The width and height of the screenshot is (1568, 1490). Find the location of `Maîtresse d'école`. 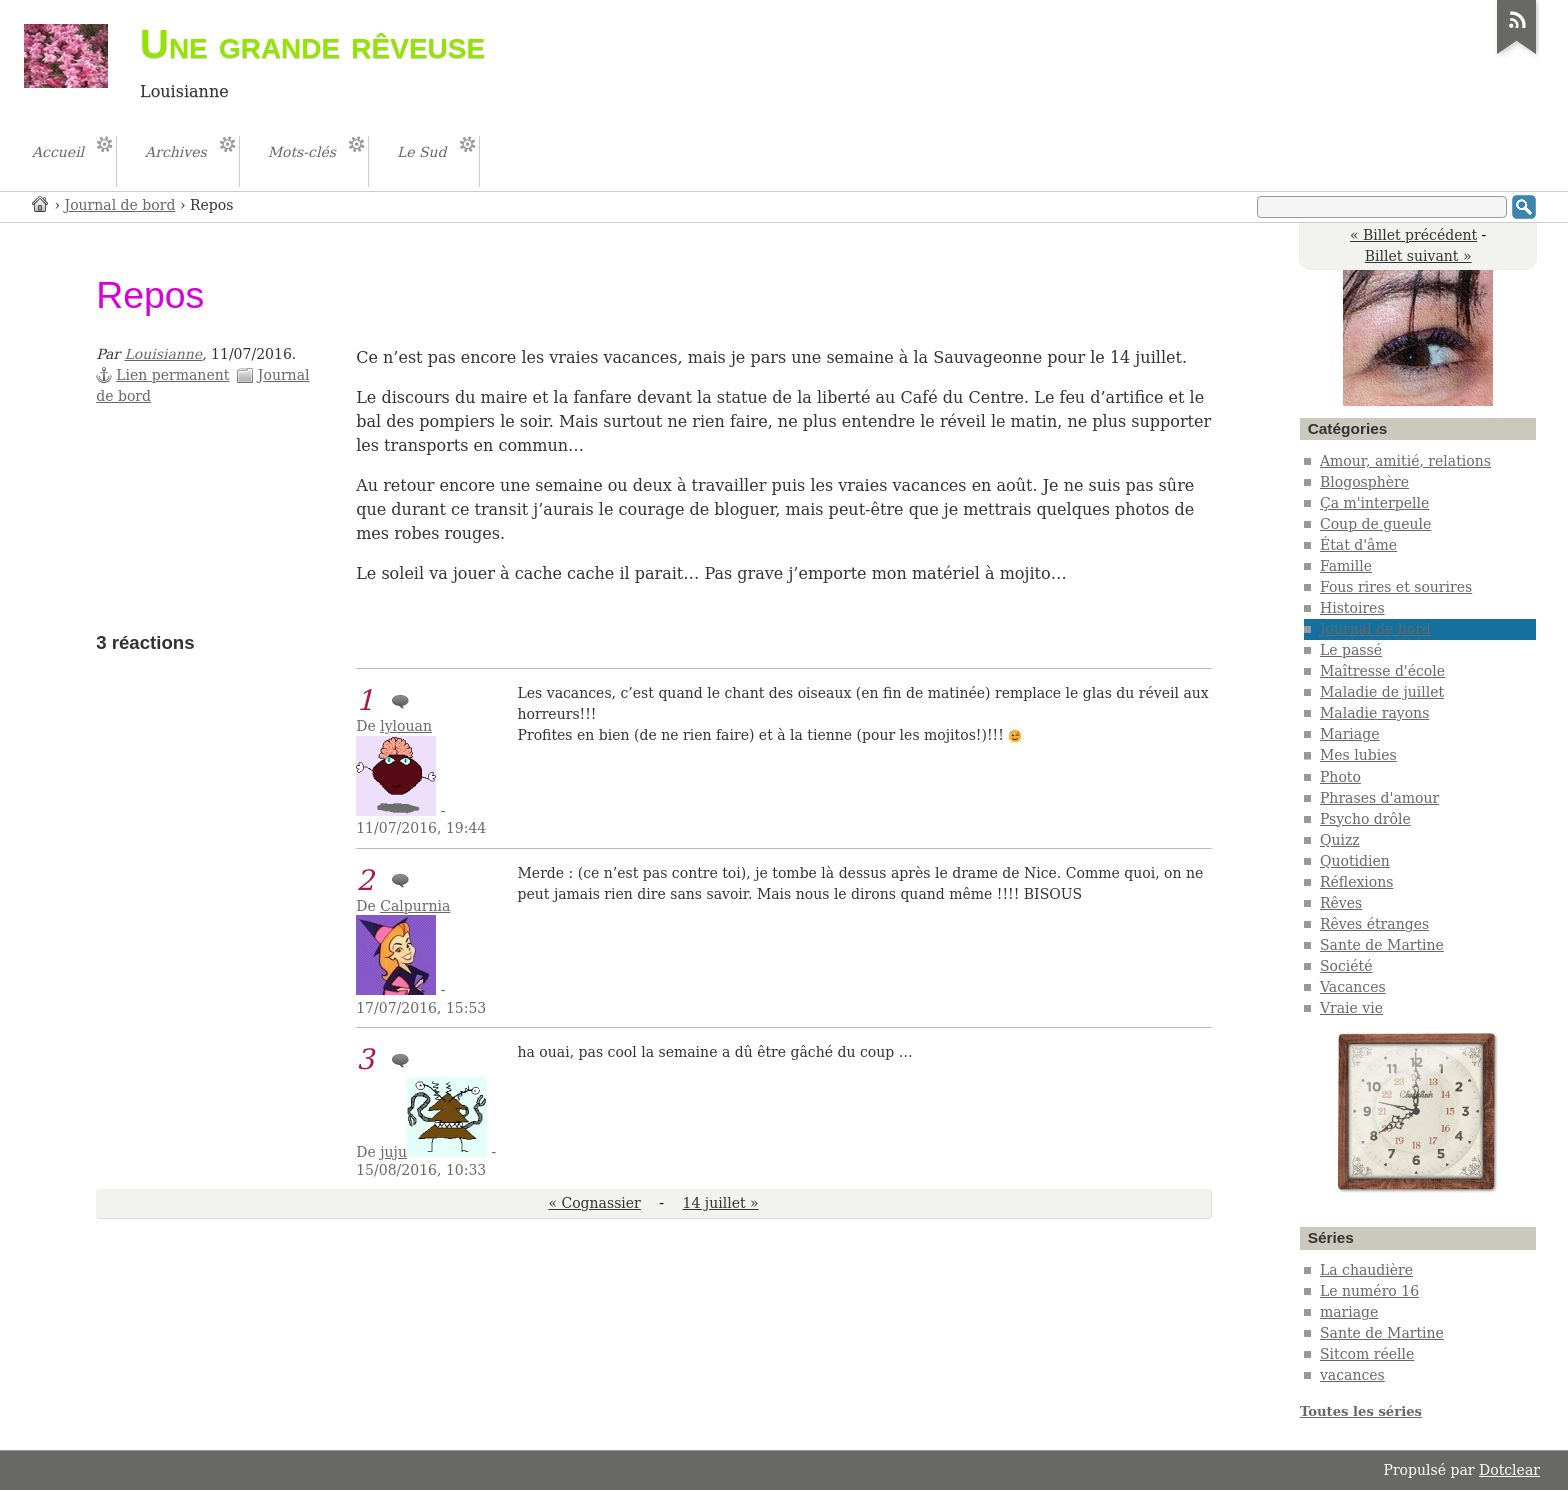

Maîtresse d'école is located at coordinates (1382, 671).